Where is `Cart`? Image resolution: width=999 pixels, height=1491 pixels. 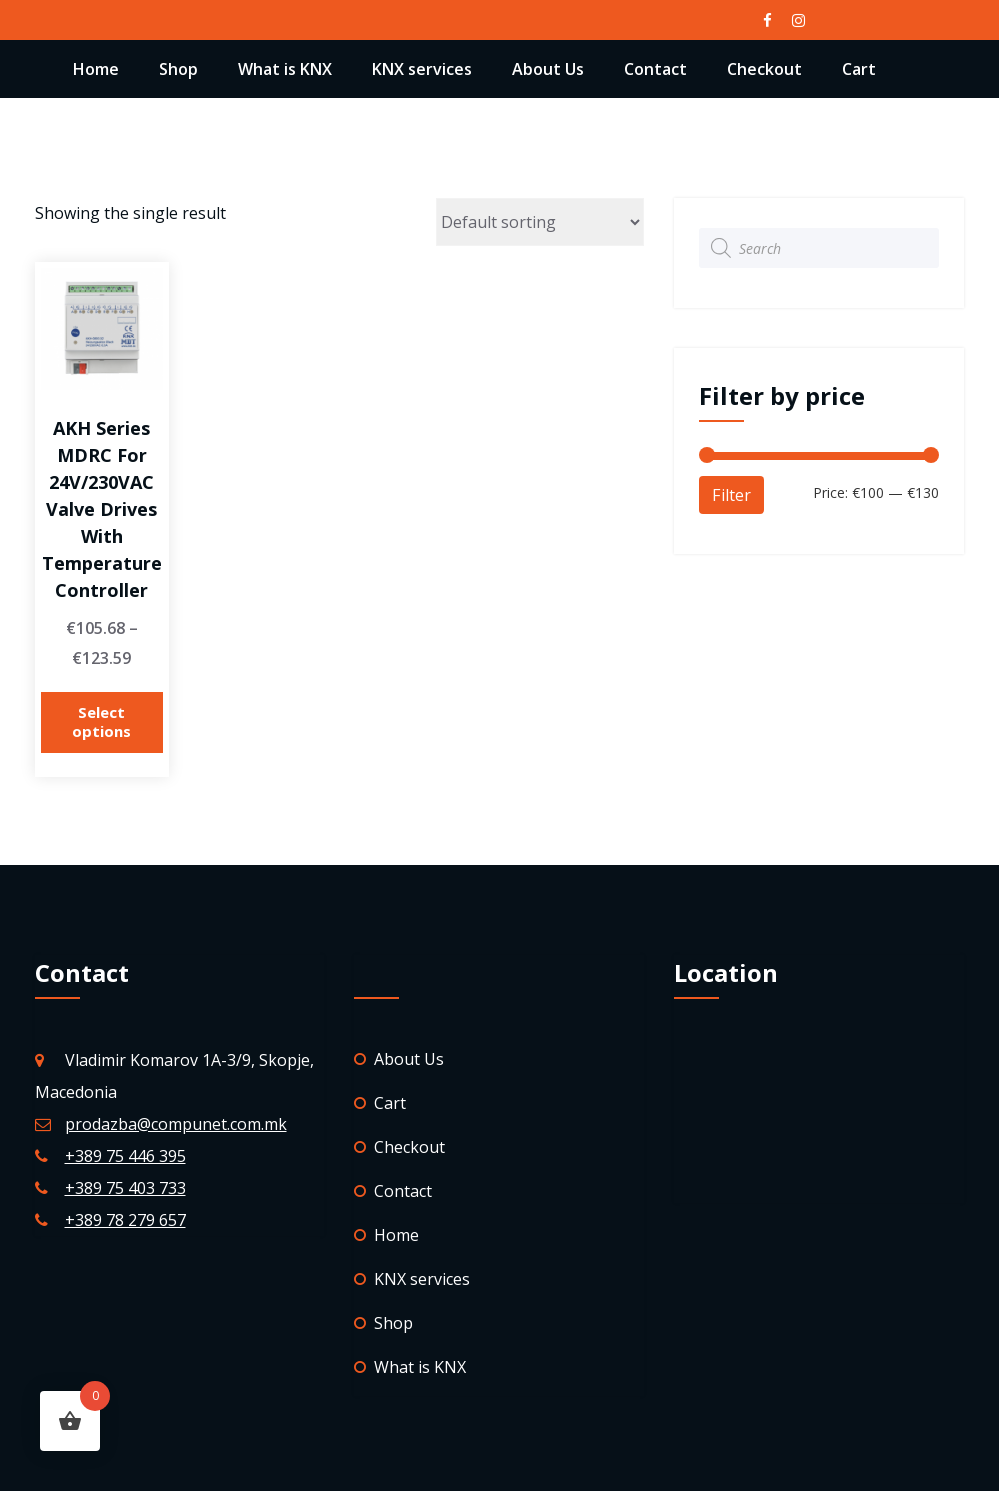 Cart is located at coordinates (859, 69).